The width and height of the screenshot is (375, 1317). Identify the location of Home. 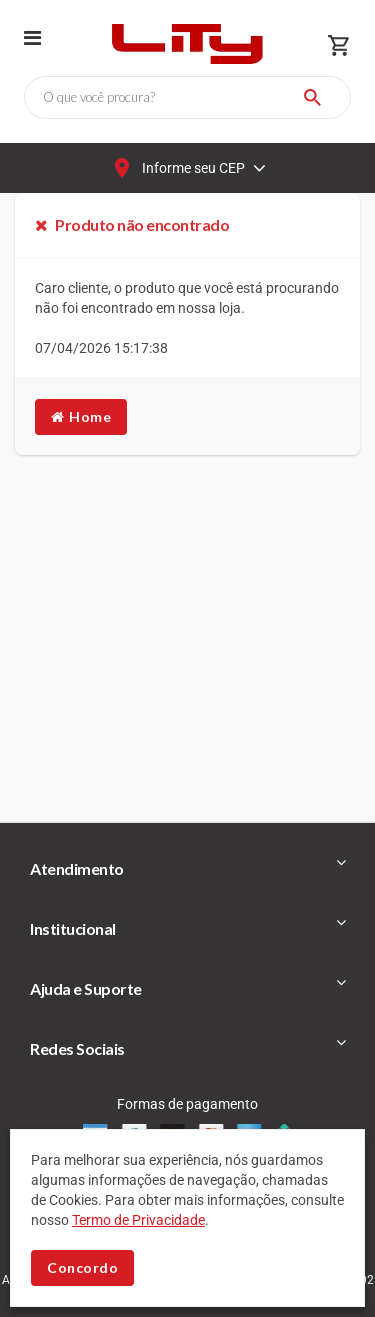
(81, 416).